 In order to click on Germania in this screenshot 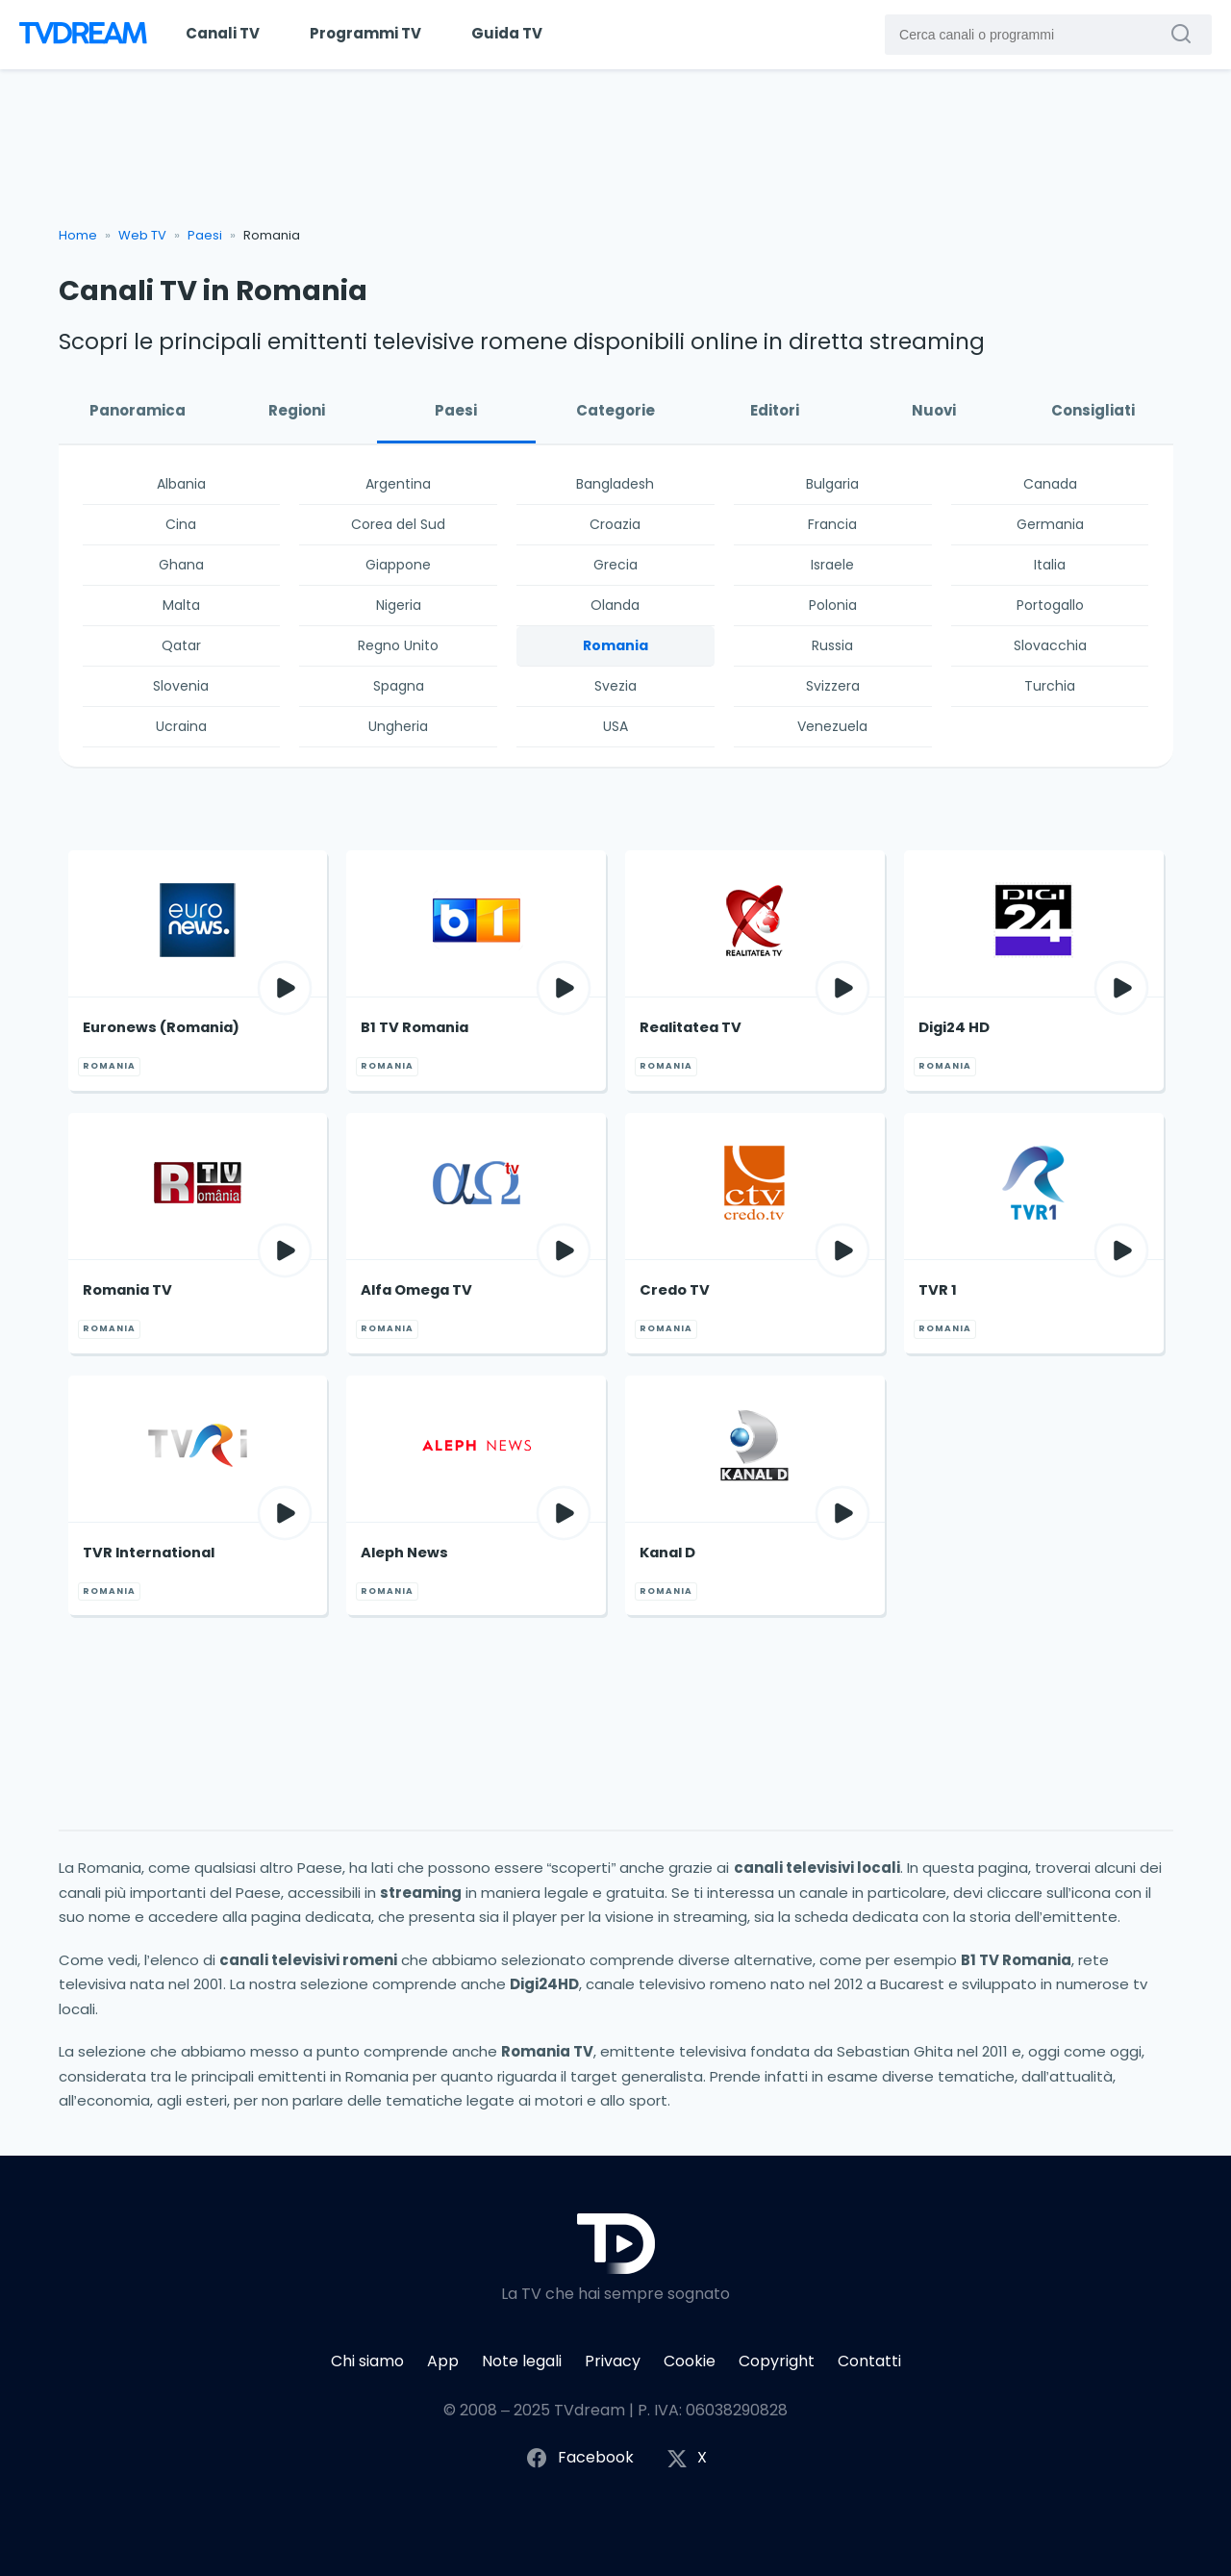, I will do `click(1050, 524)`.